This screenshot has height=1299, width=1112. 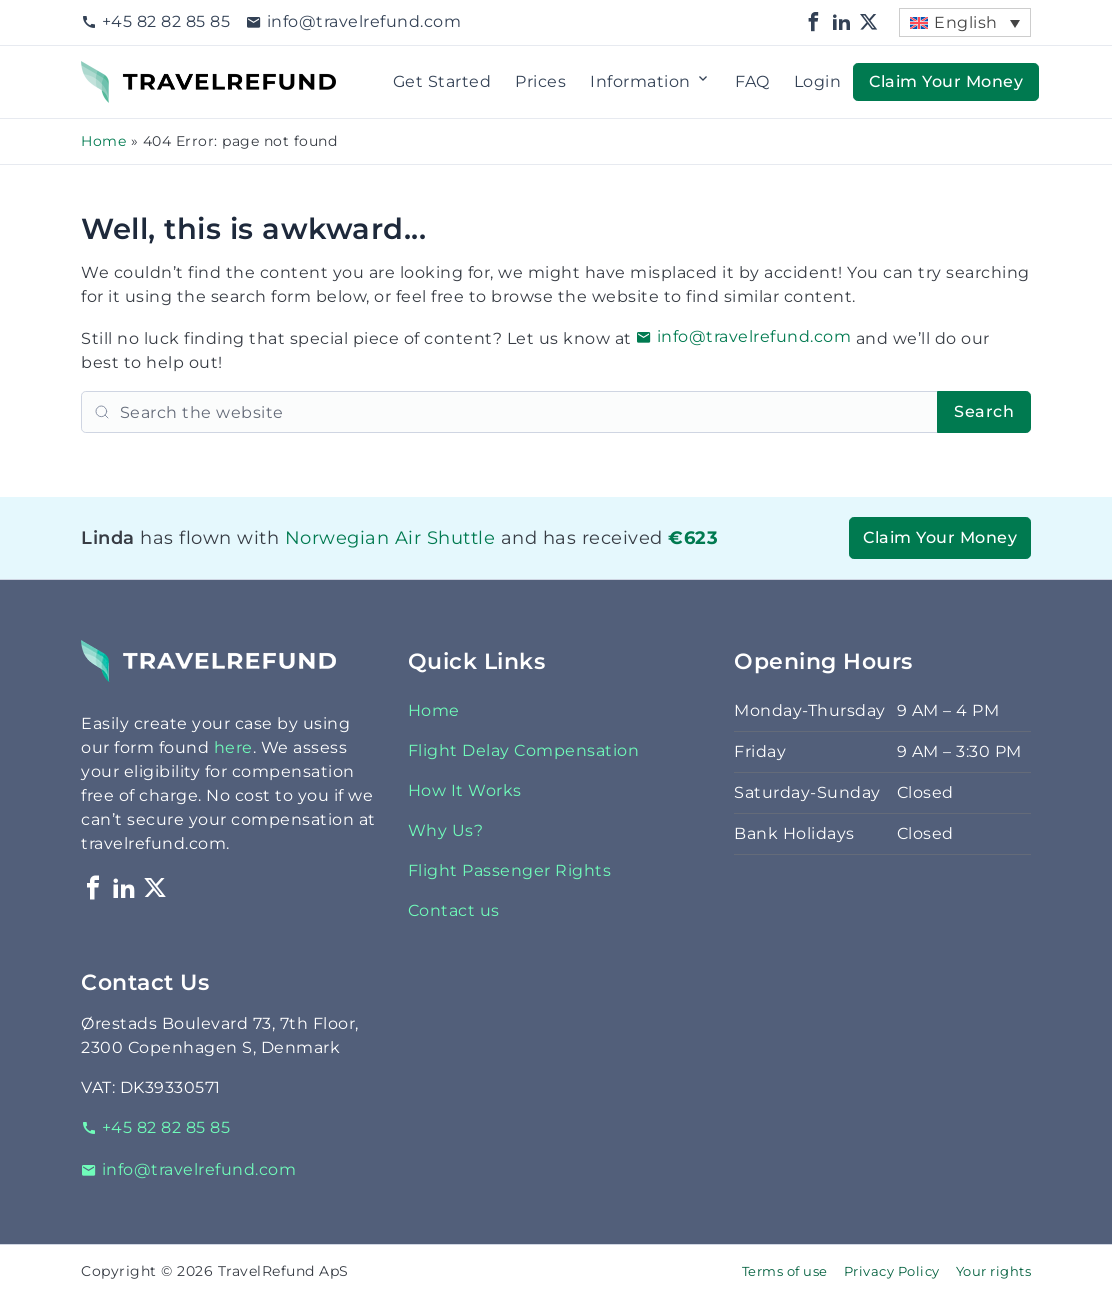 I want to click on Contact us, so click(x=454, y=910).